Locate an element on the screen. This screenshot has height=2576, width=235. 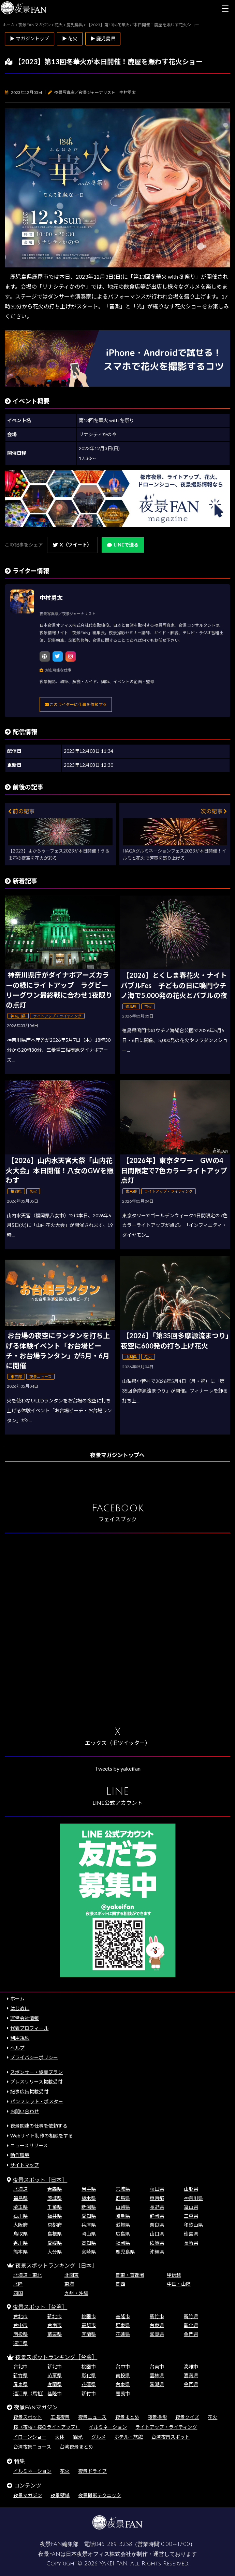
046-289-3258 is located at coordinates (113, 2544).